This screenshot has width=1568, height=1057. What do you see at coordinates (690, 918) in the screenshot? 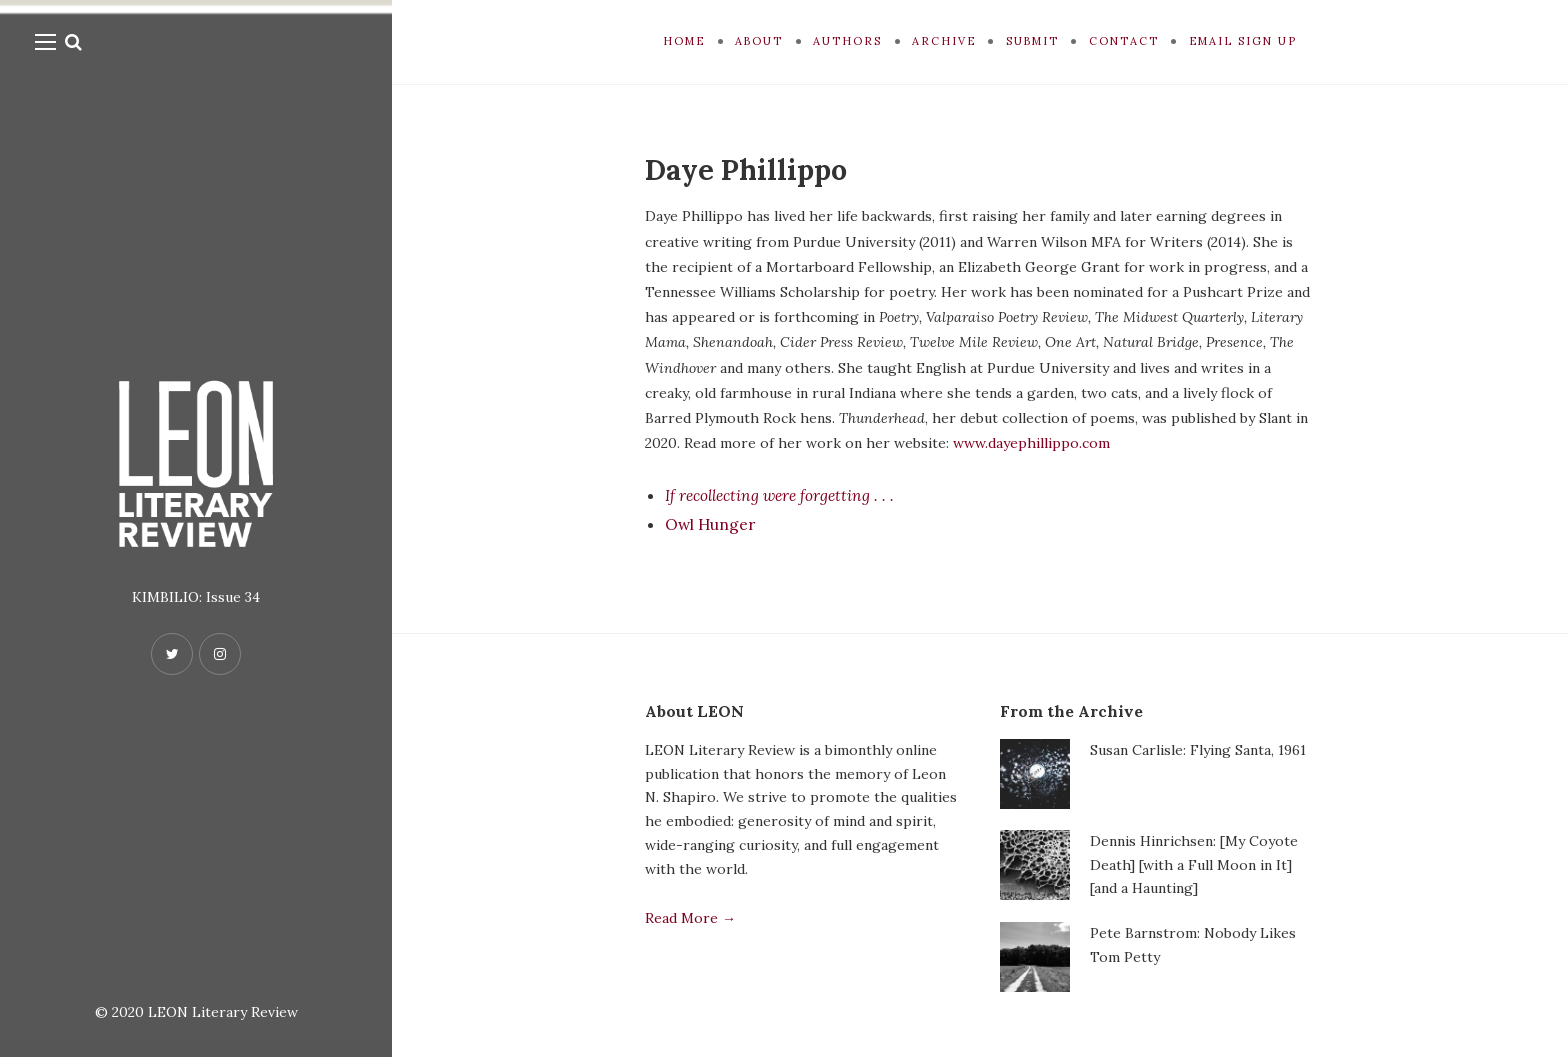
I see `Read More →` at bounding box center [690, 918].